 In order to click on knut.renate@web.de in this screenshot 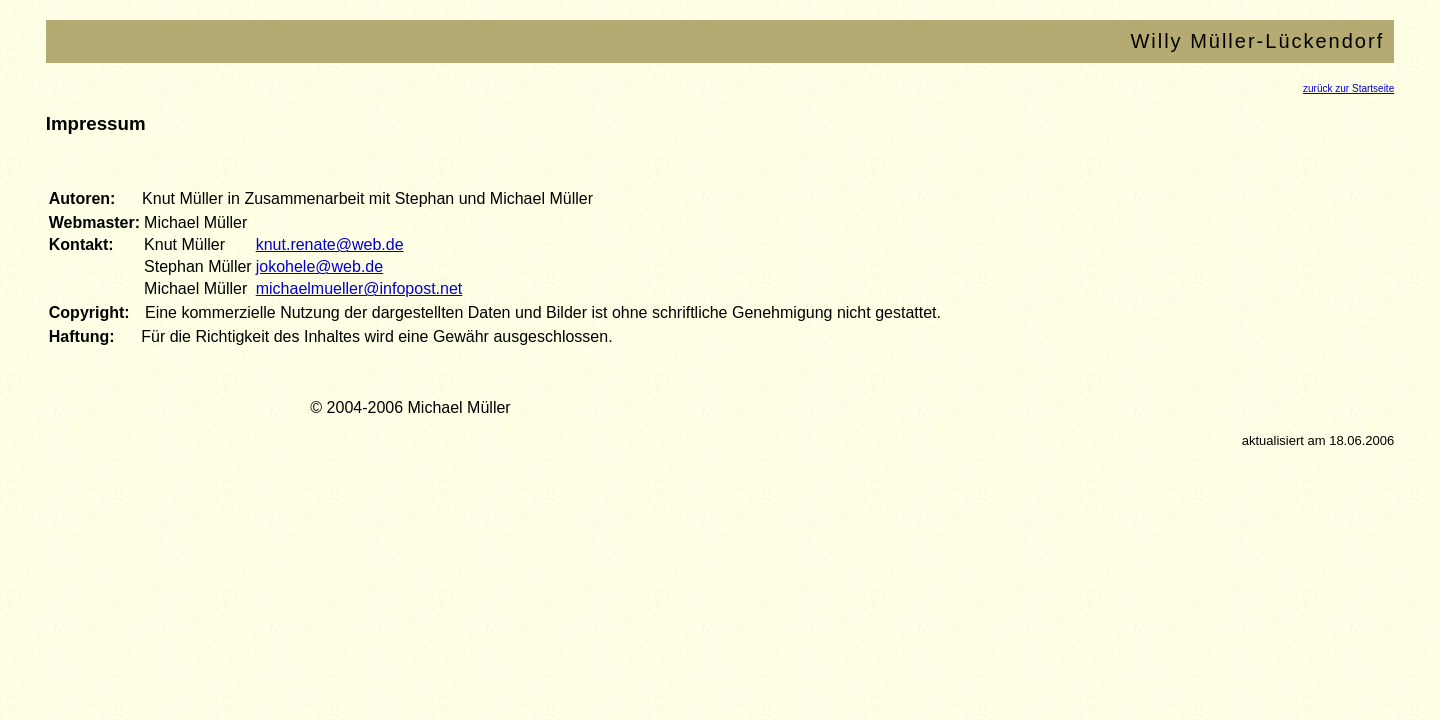, I will do `click(330, 244)`.